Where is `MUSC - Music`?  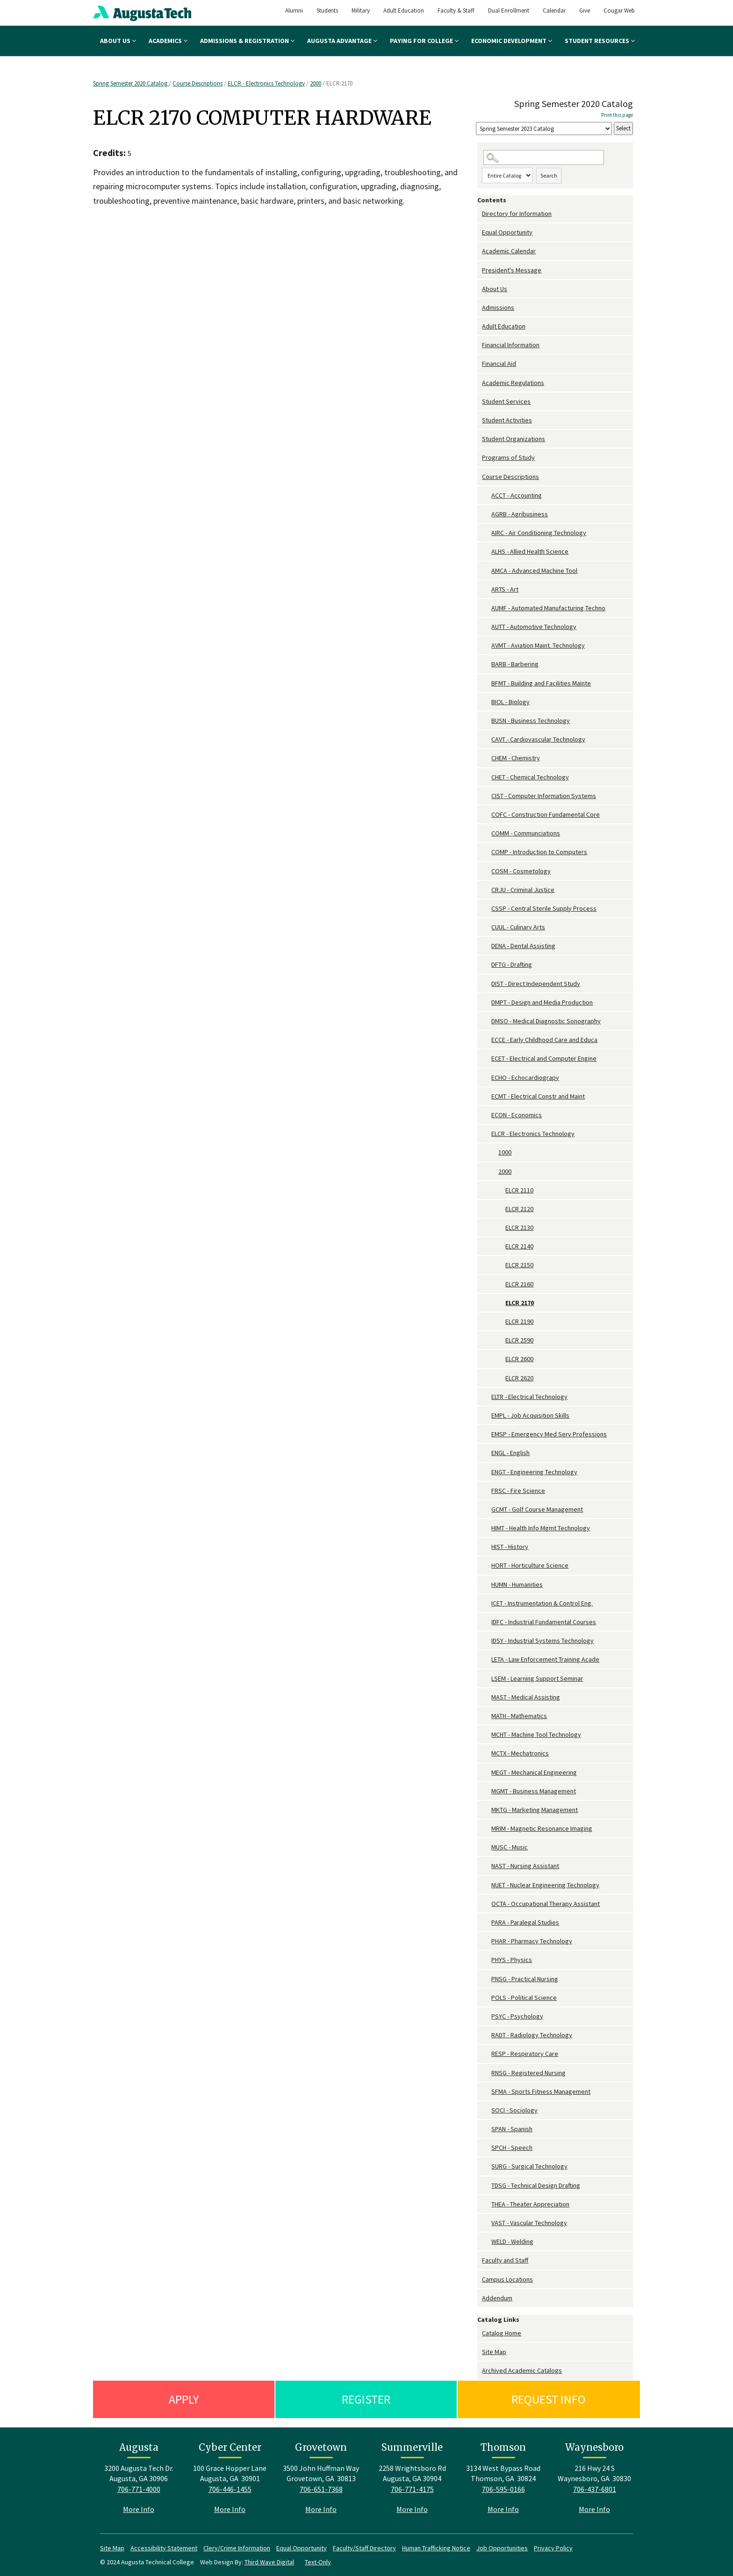 MUSC - Music is located at coordinates (509, 1847).